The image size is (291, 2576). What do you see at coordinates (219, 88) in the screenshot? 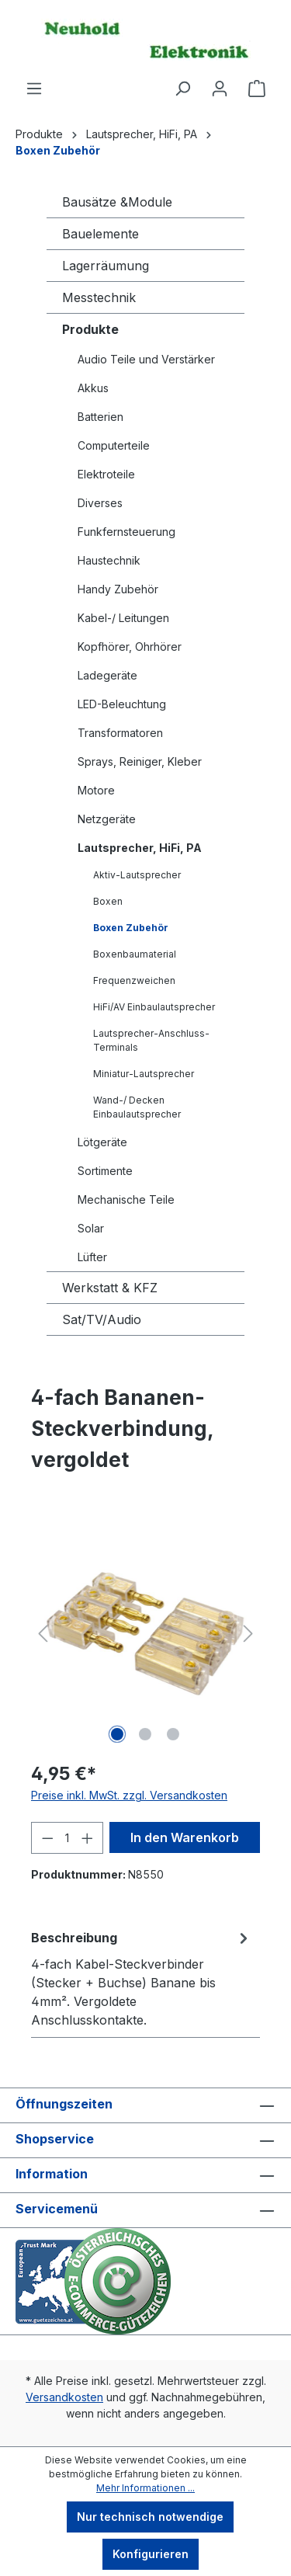
I see `[Ihr Konto]` at bounding box center [219, 88].